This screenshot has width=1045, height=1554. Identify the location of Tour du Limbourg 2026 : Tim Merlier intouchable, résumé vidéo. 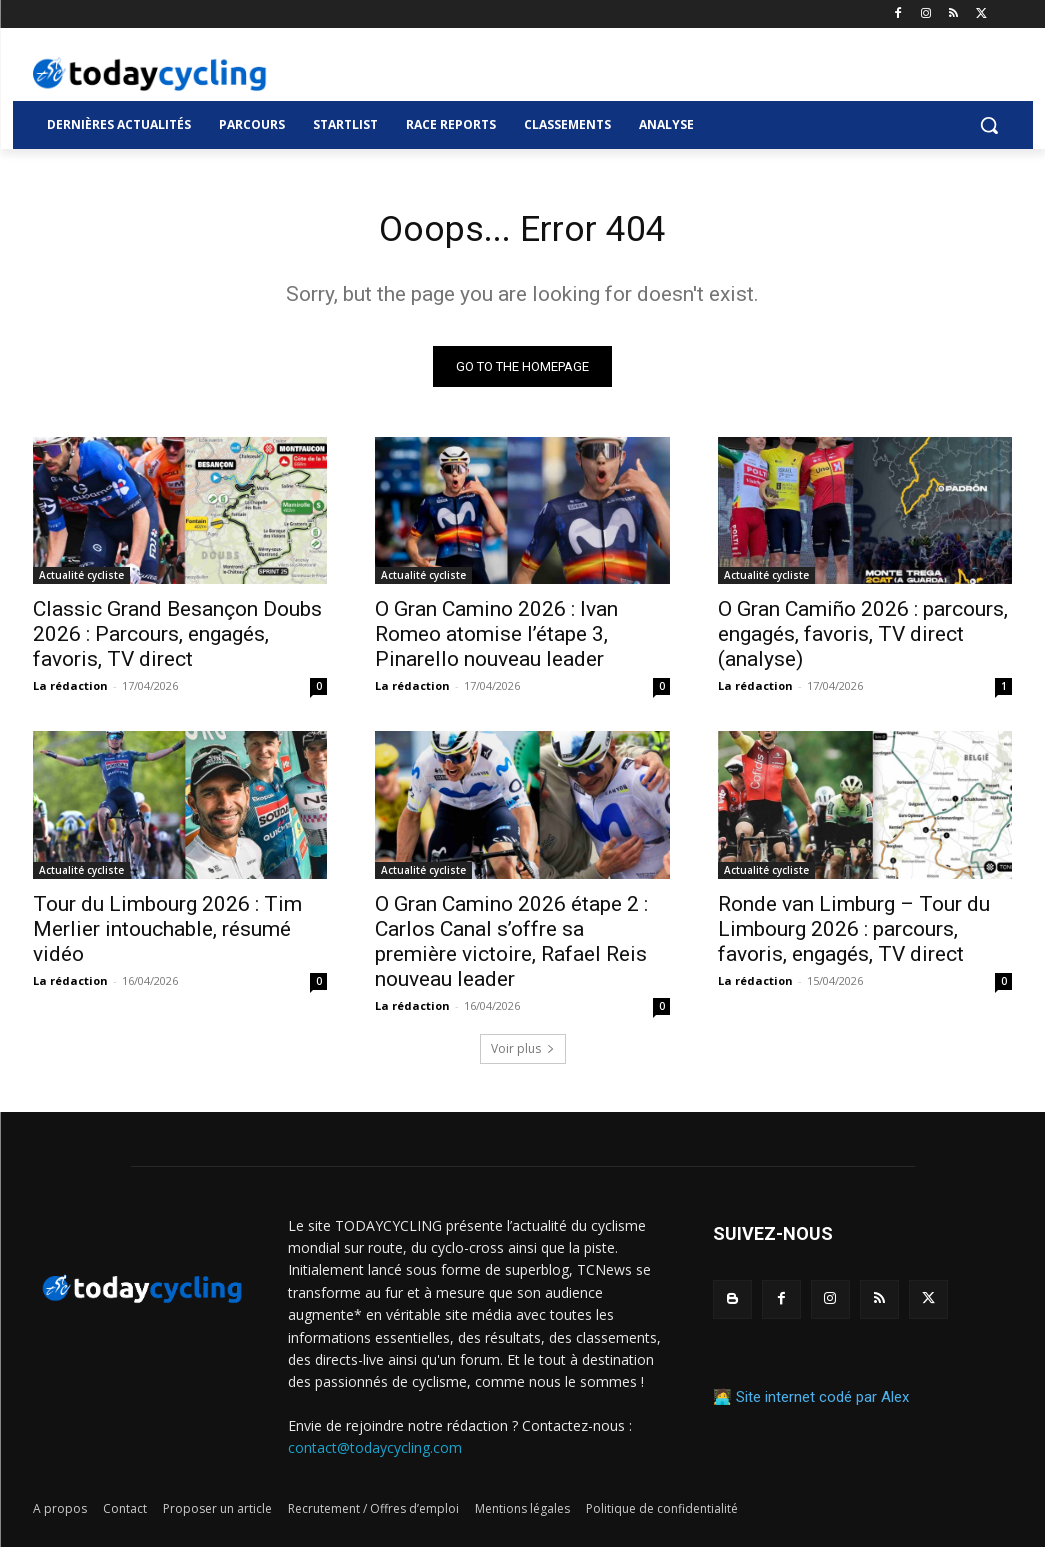
(167, 935).